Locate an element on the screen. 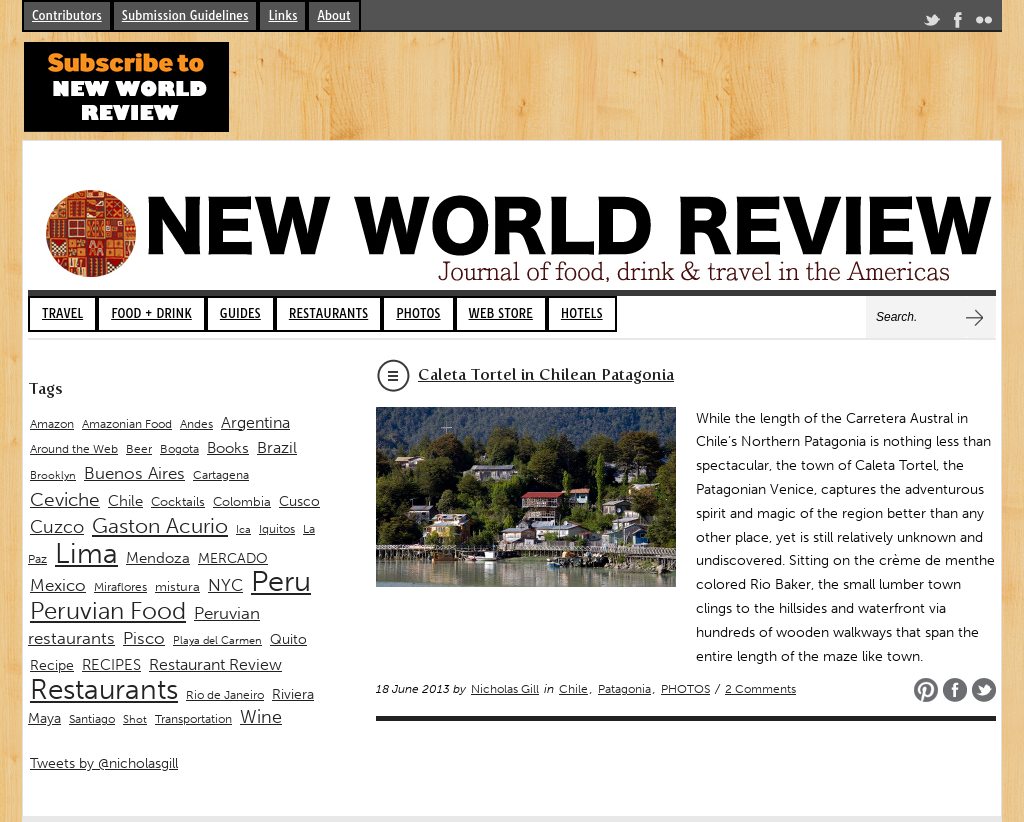 The width and height of the screenshot is (1024, 822). Brooklyn [Brooklyn (8 items)] is located at coordinates (53, 475).